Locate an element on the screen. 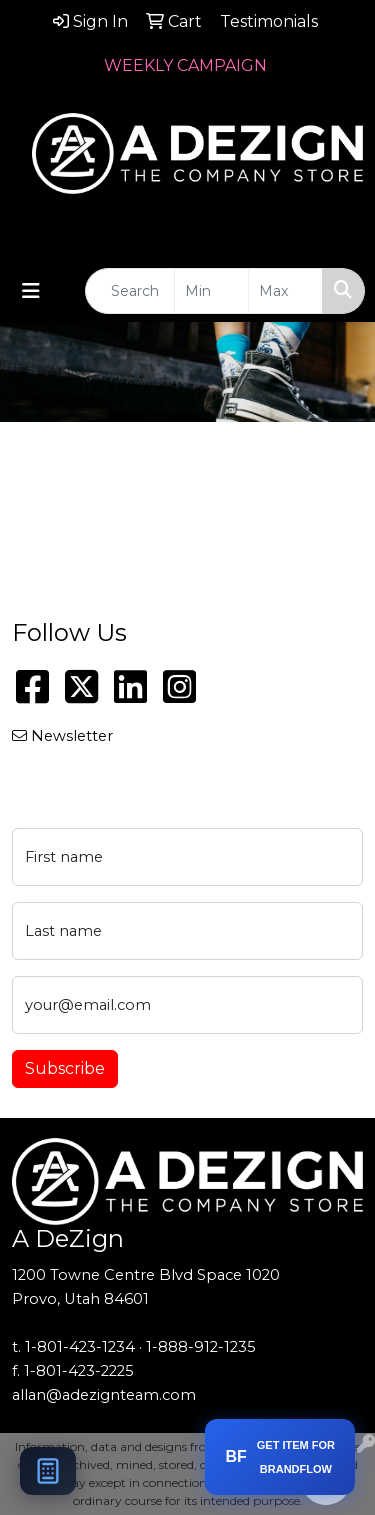  [Toggle navigation] is located at coordinates (31, 291).